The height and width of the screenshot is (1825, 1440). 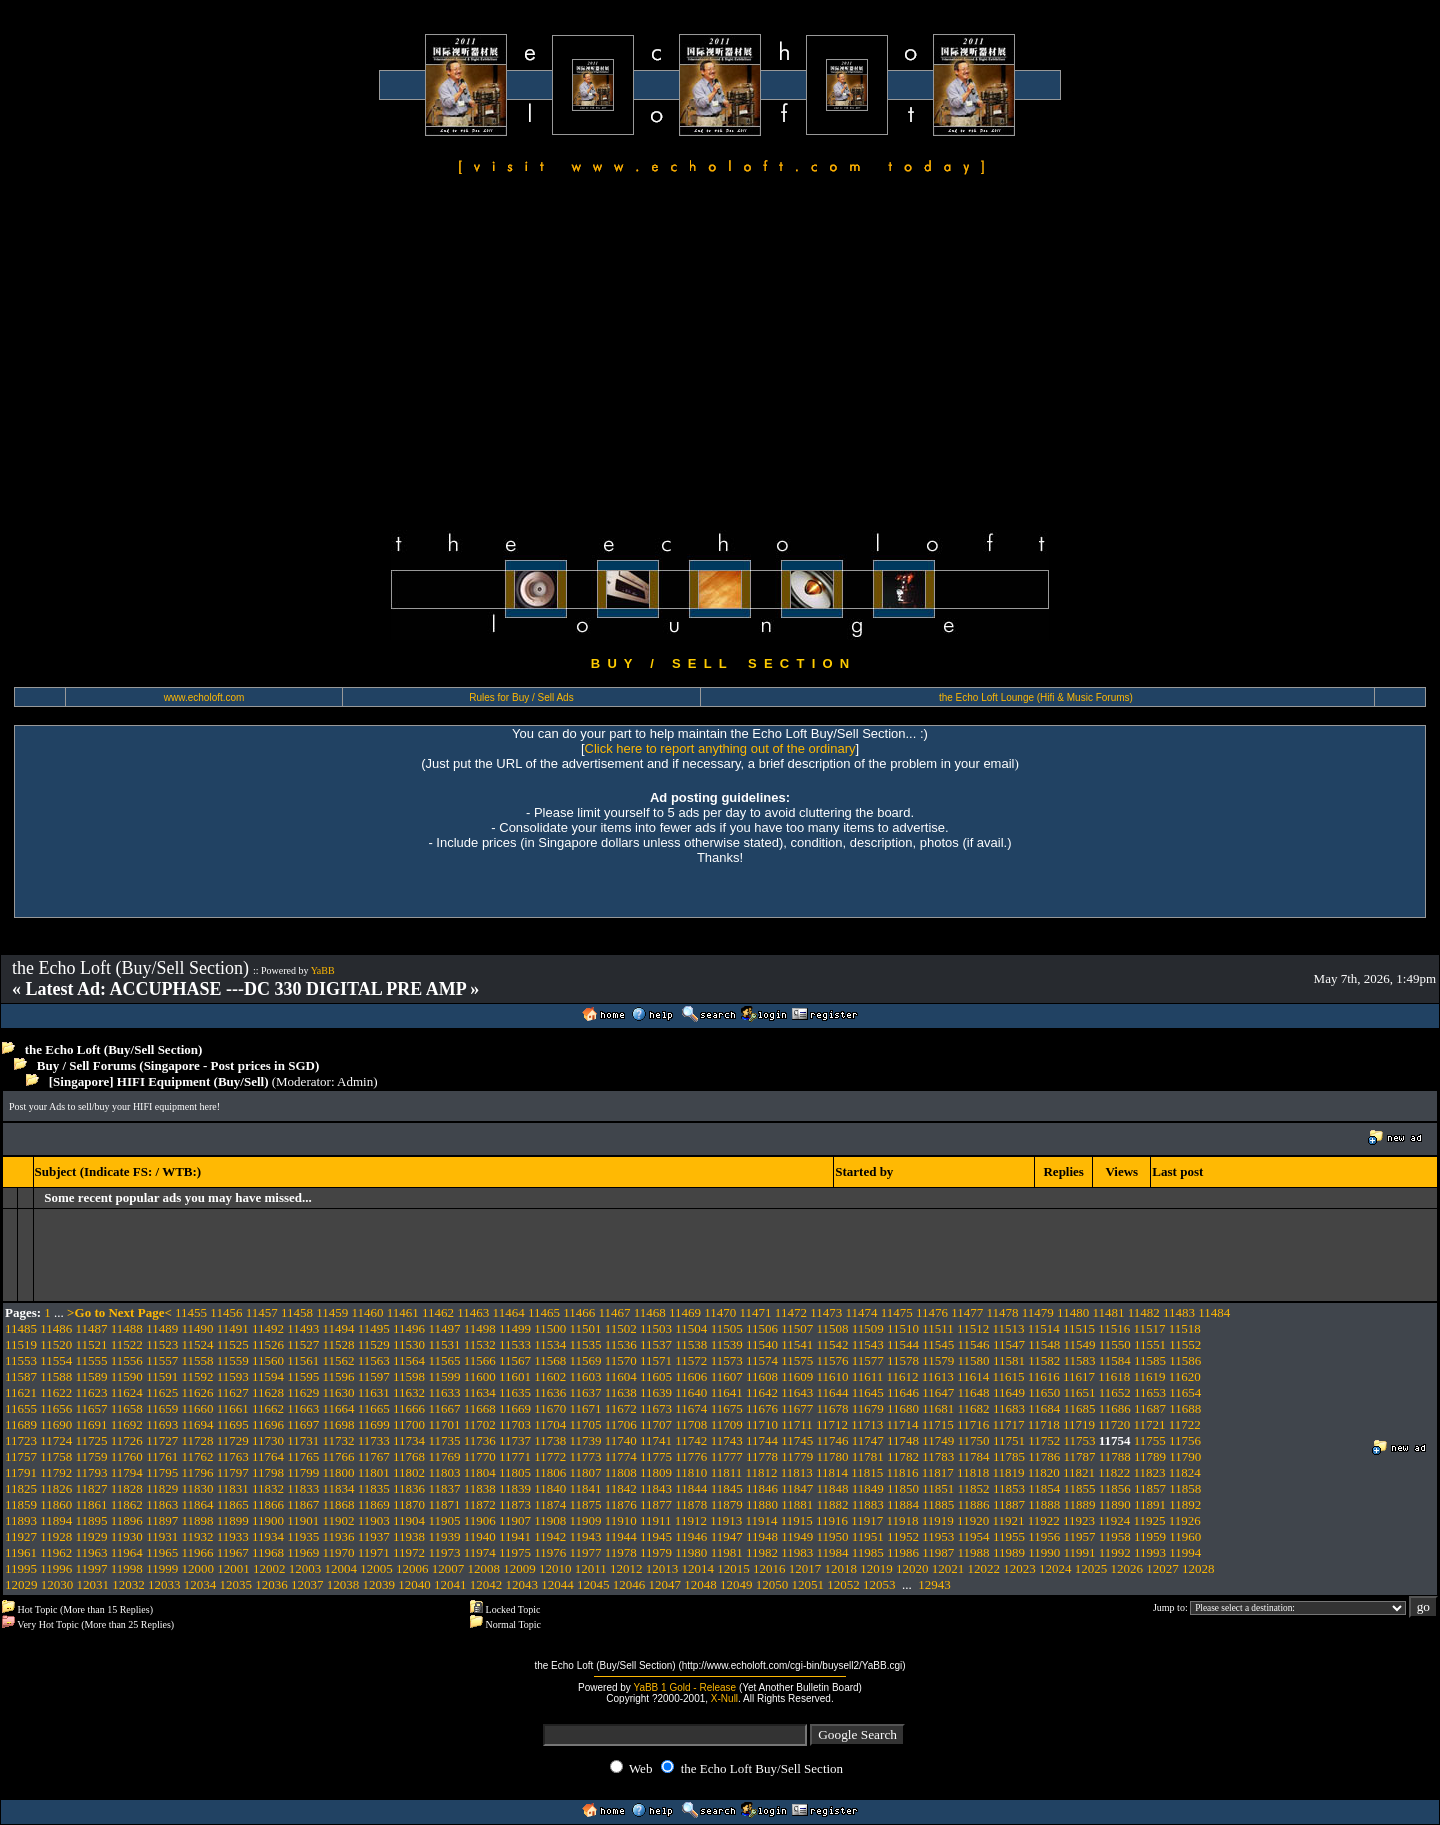 What do you see at coordinates (1079, 1488) in the screenshot?
I see `11855` at bounding box center [1079, 1488].